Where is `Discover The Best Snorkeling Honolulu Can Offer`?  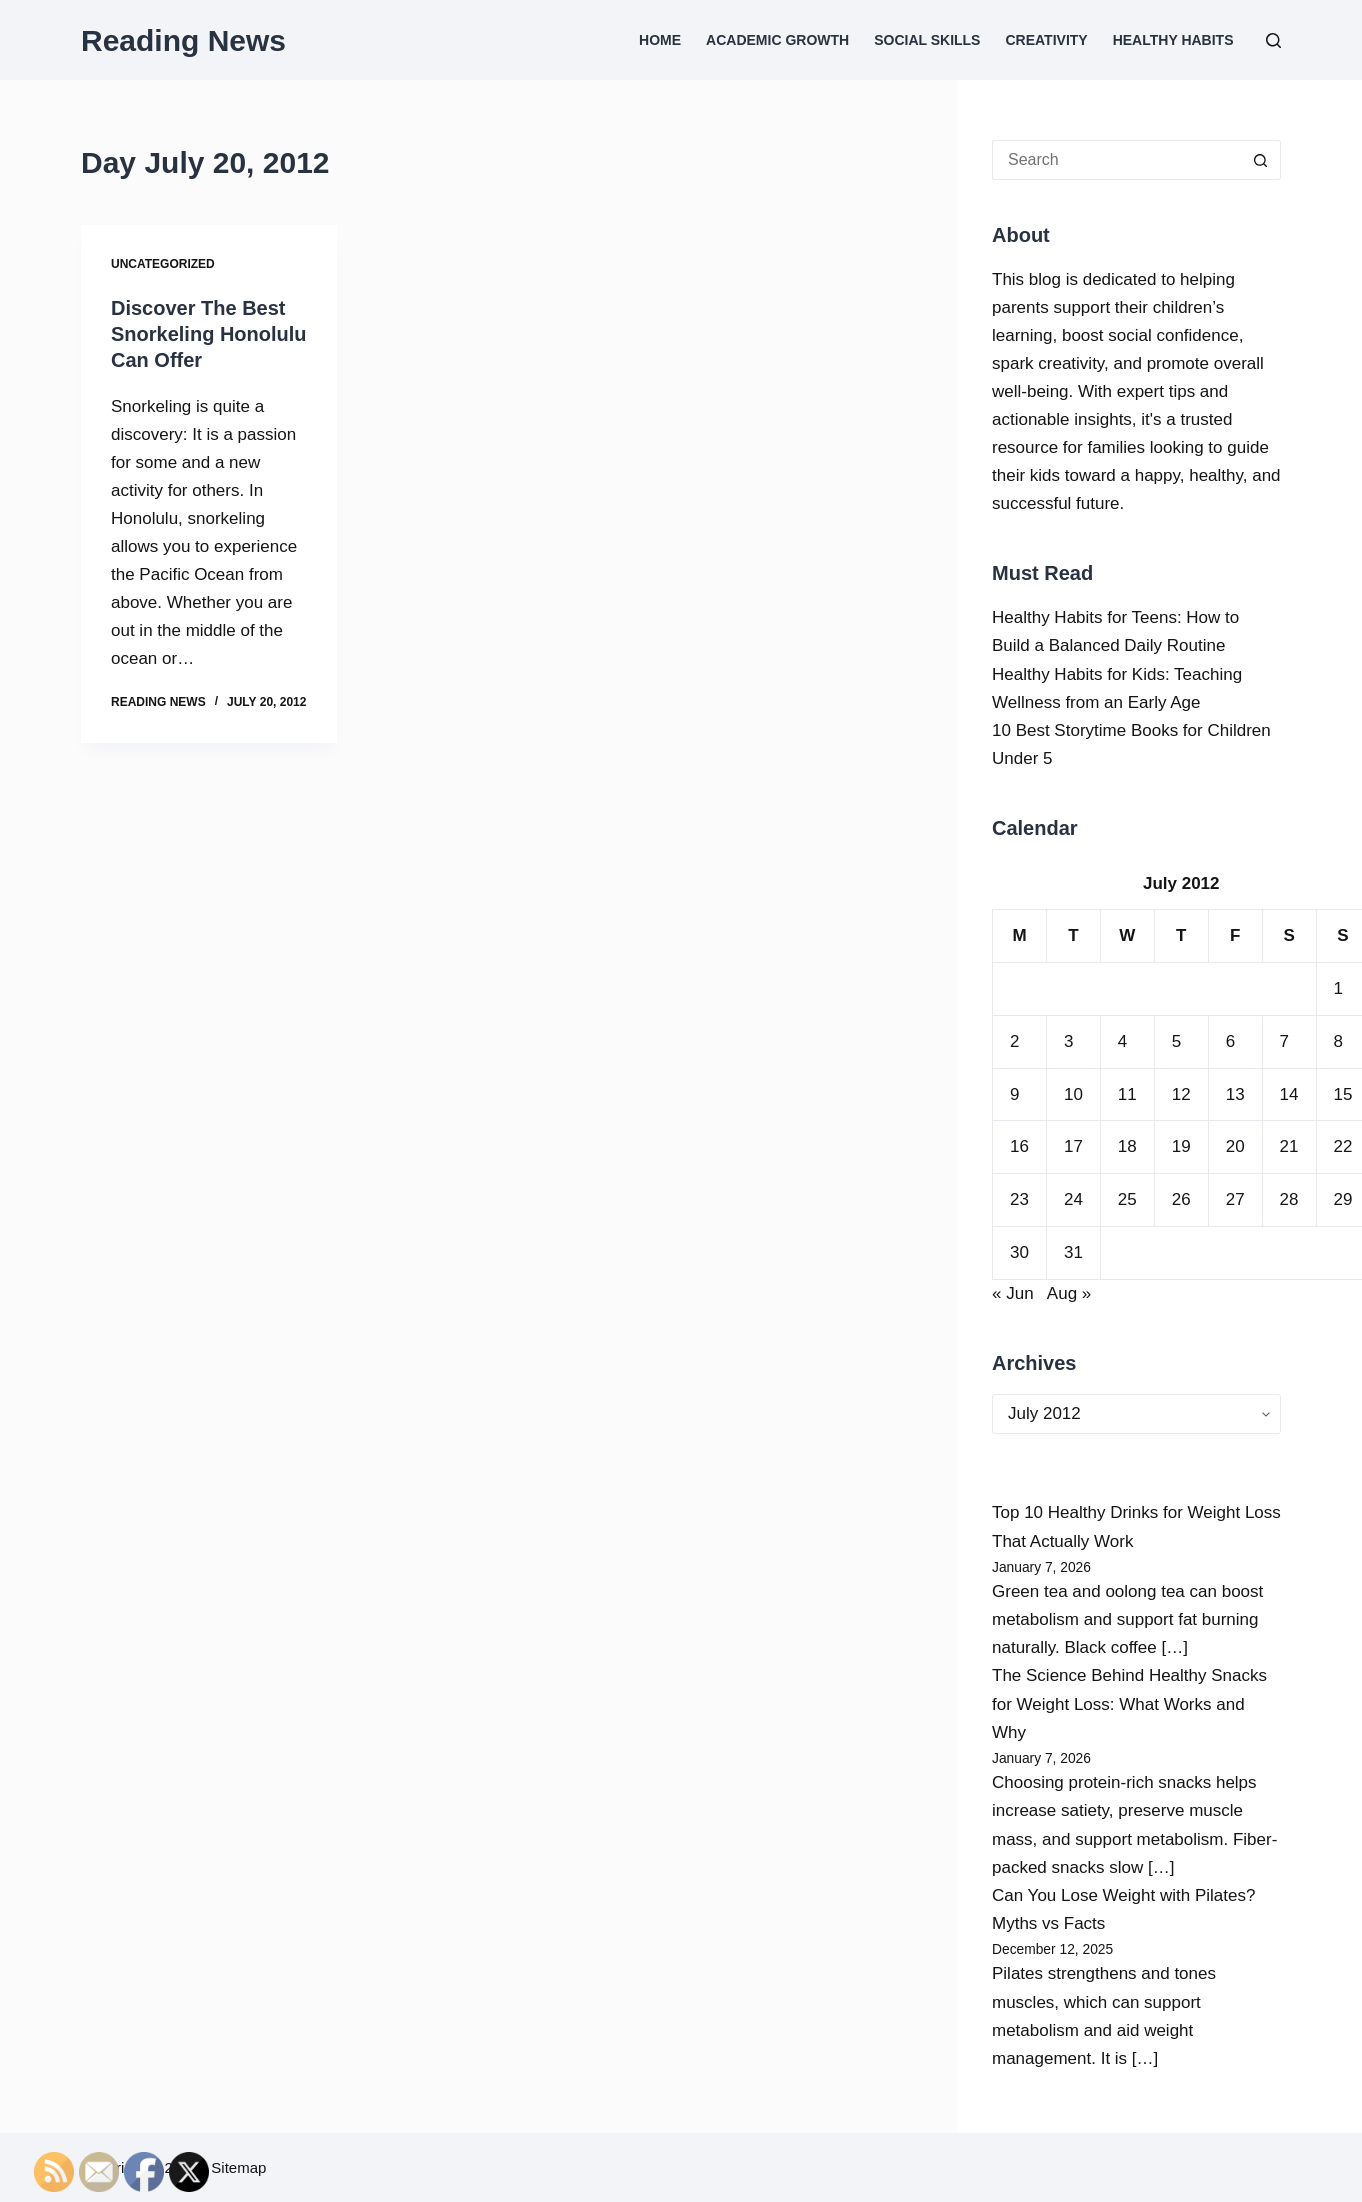 Discover The Best Snorkeling Honolulu Can Offer is located at coordinates (209, 334).